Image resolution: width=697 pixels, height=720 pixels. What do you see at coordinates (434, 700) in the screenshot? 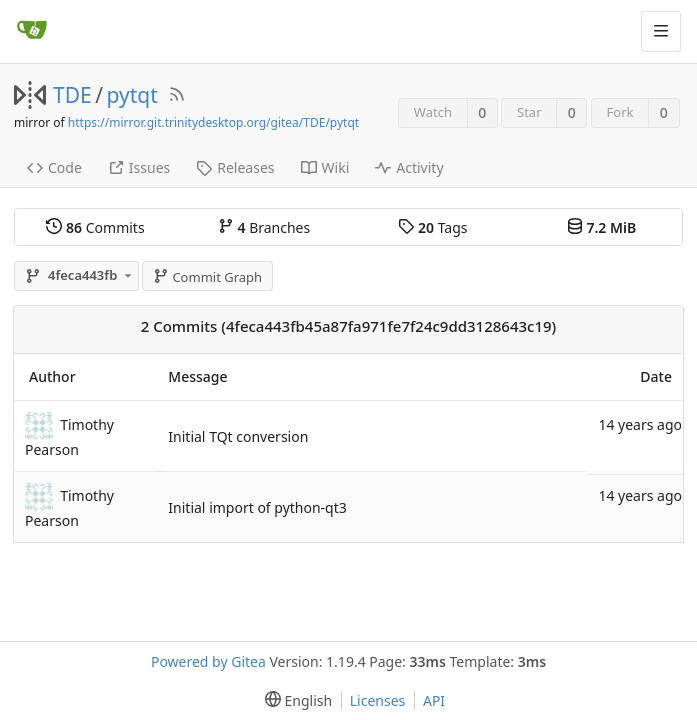
I see `API` at bounding box center [434, 700].